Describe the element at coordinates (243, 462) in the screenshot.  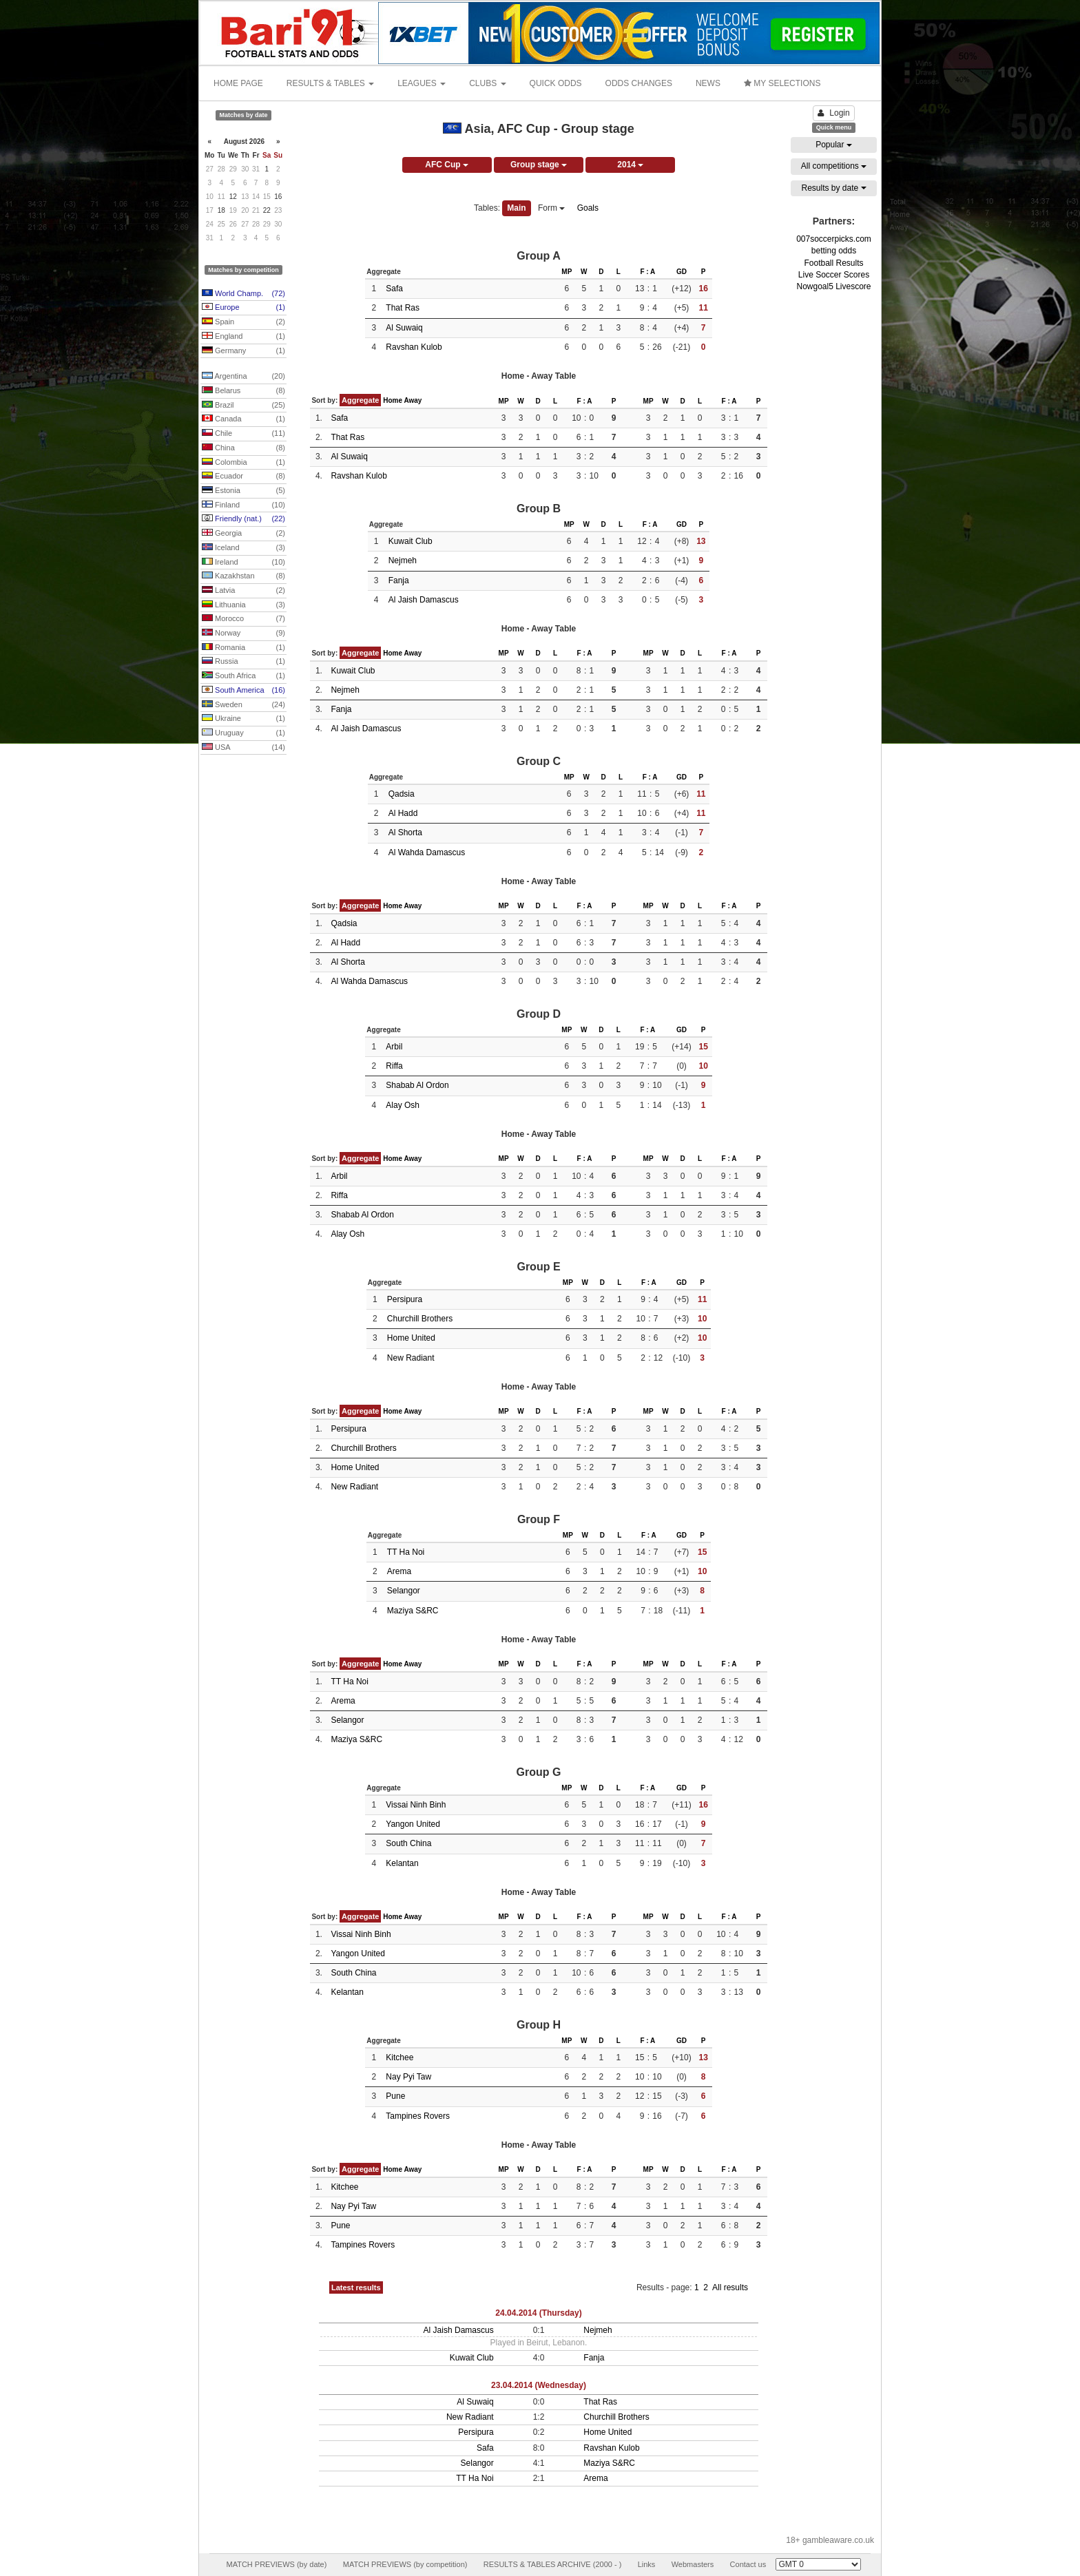
I see `Colombia` at that location.